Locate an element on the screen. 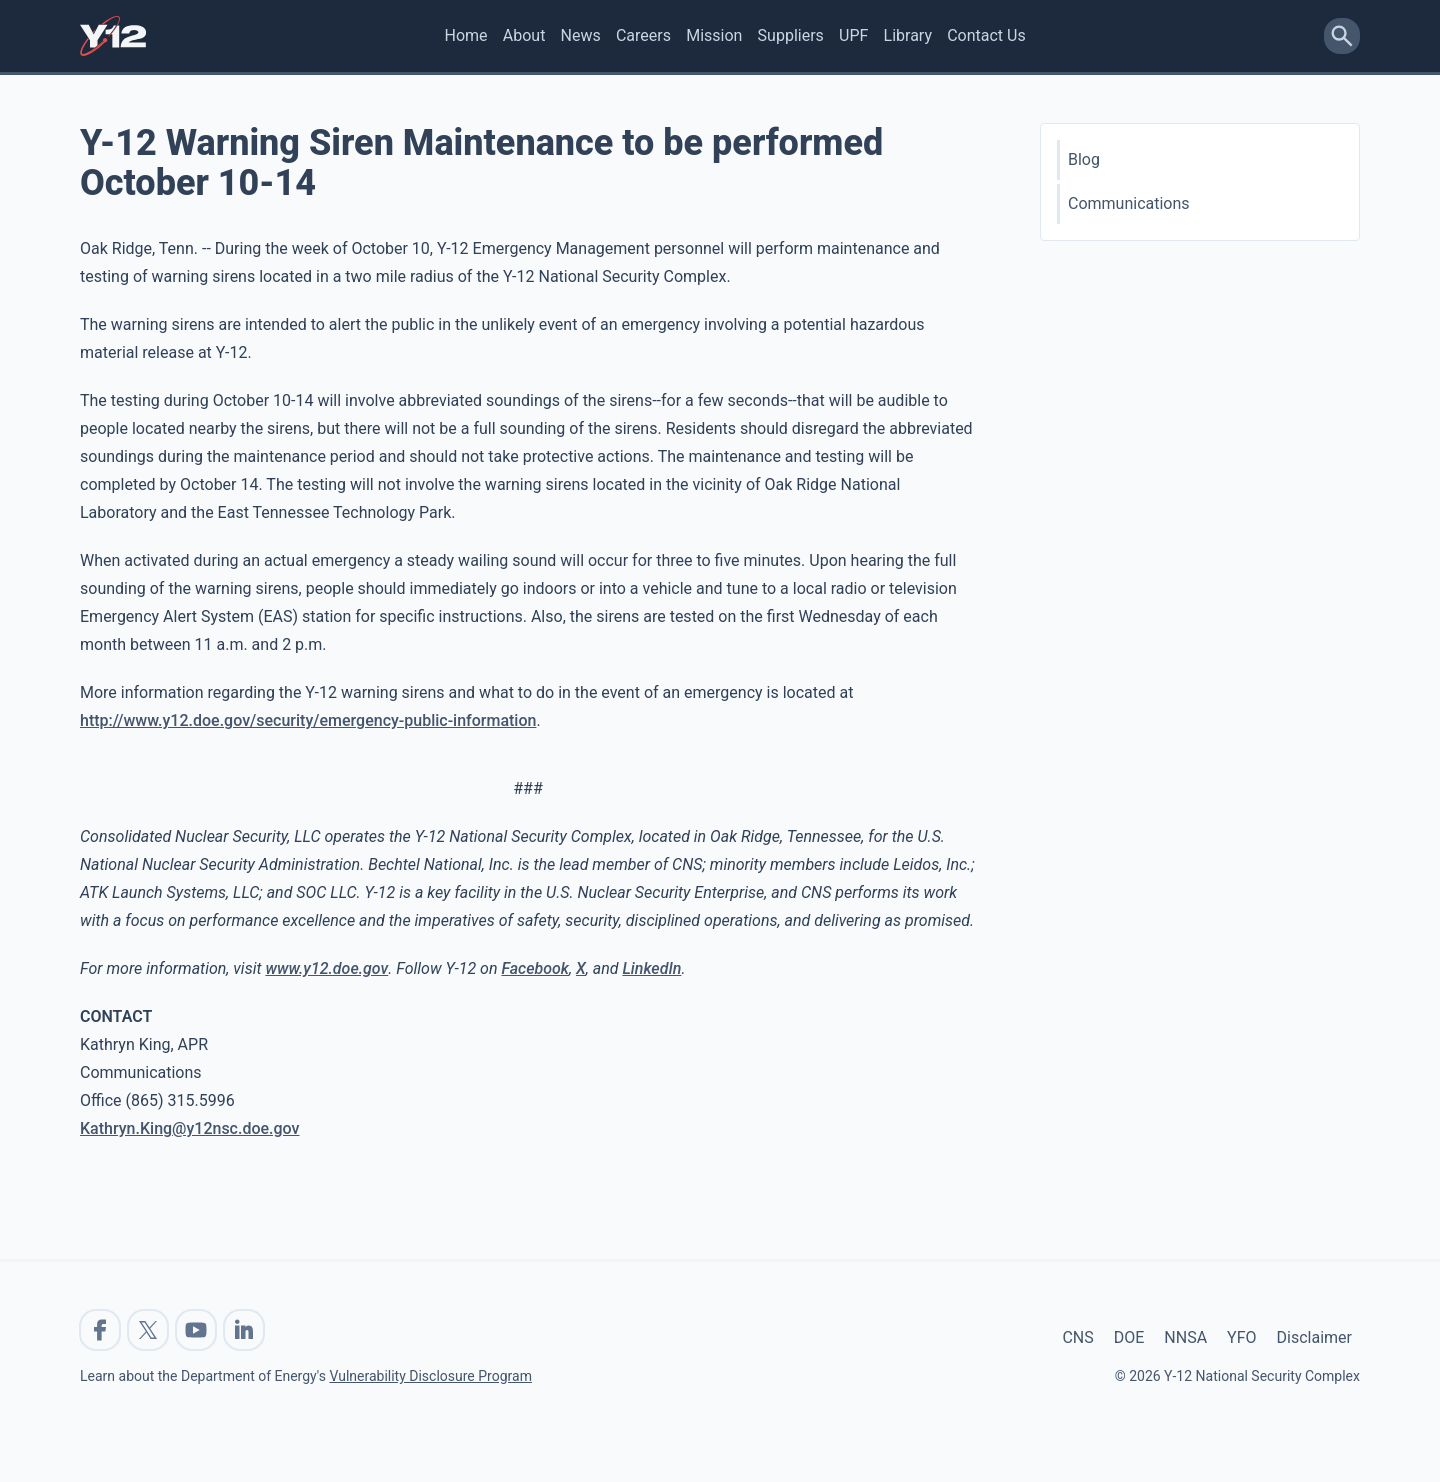 This screenshot has width=1440, height=1482. Communications is located at coordinates (1129, 203).